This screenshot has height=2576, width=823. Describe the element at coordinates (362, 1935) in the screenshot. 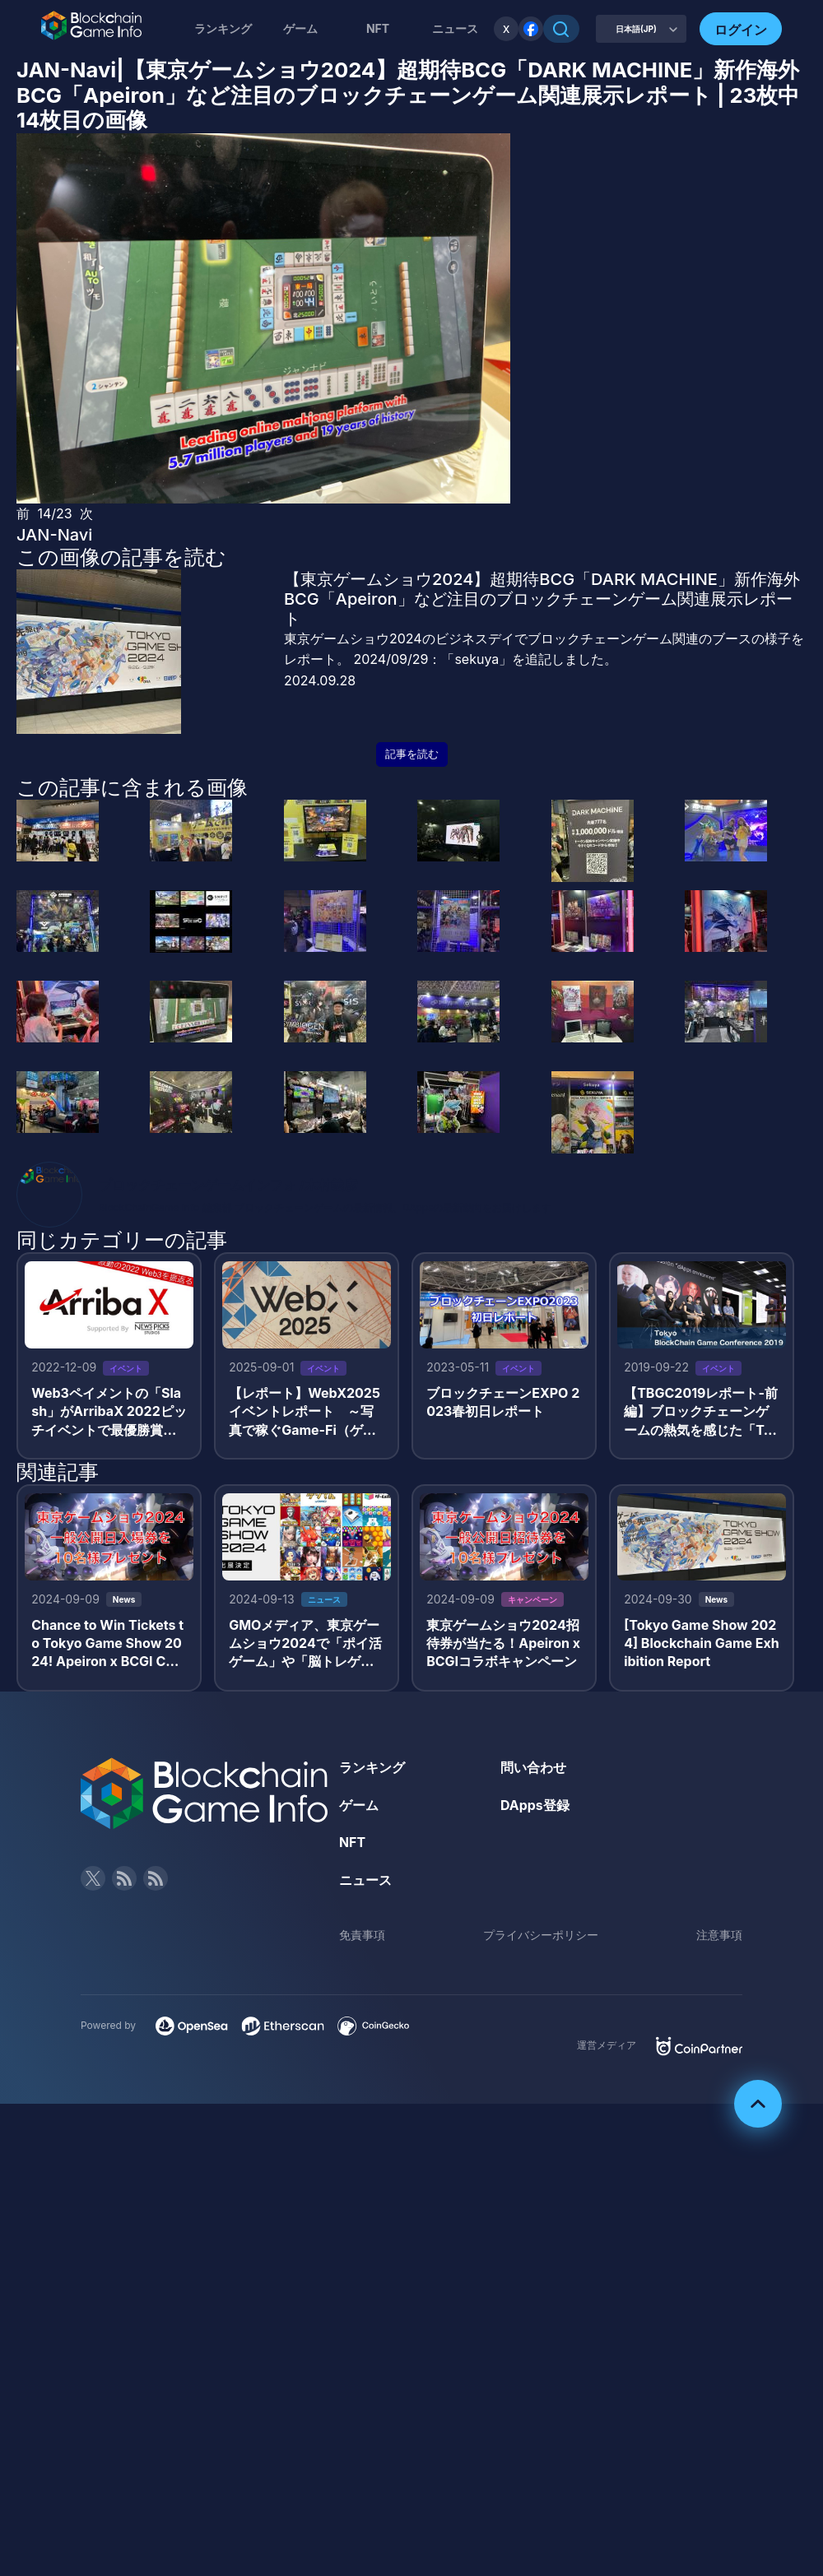

I see `免責事項` at that location.